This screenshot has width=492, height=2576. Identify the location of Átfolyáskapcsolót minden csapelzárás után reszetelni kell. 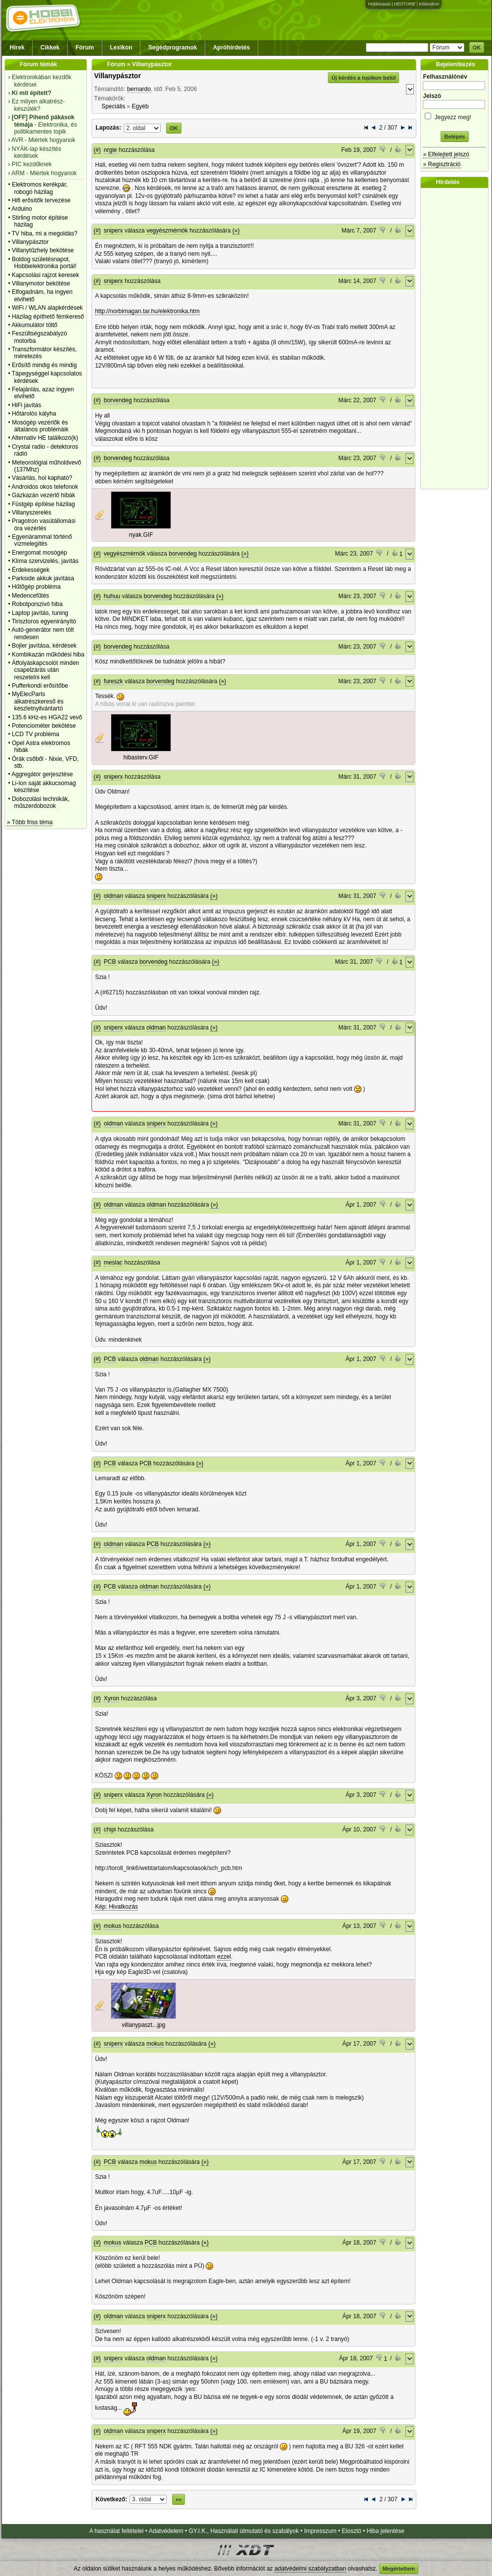
(45, 670).